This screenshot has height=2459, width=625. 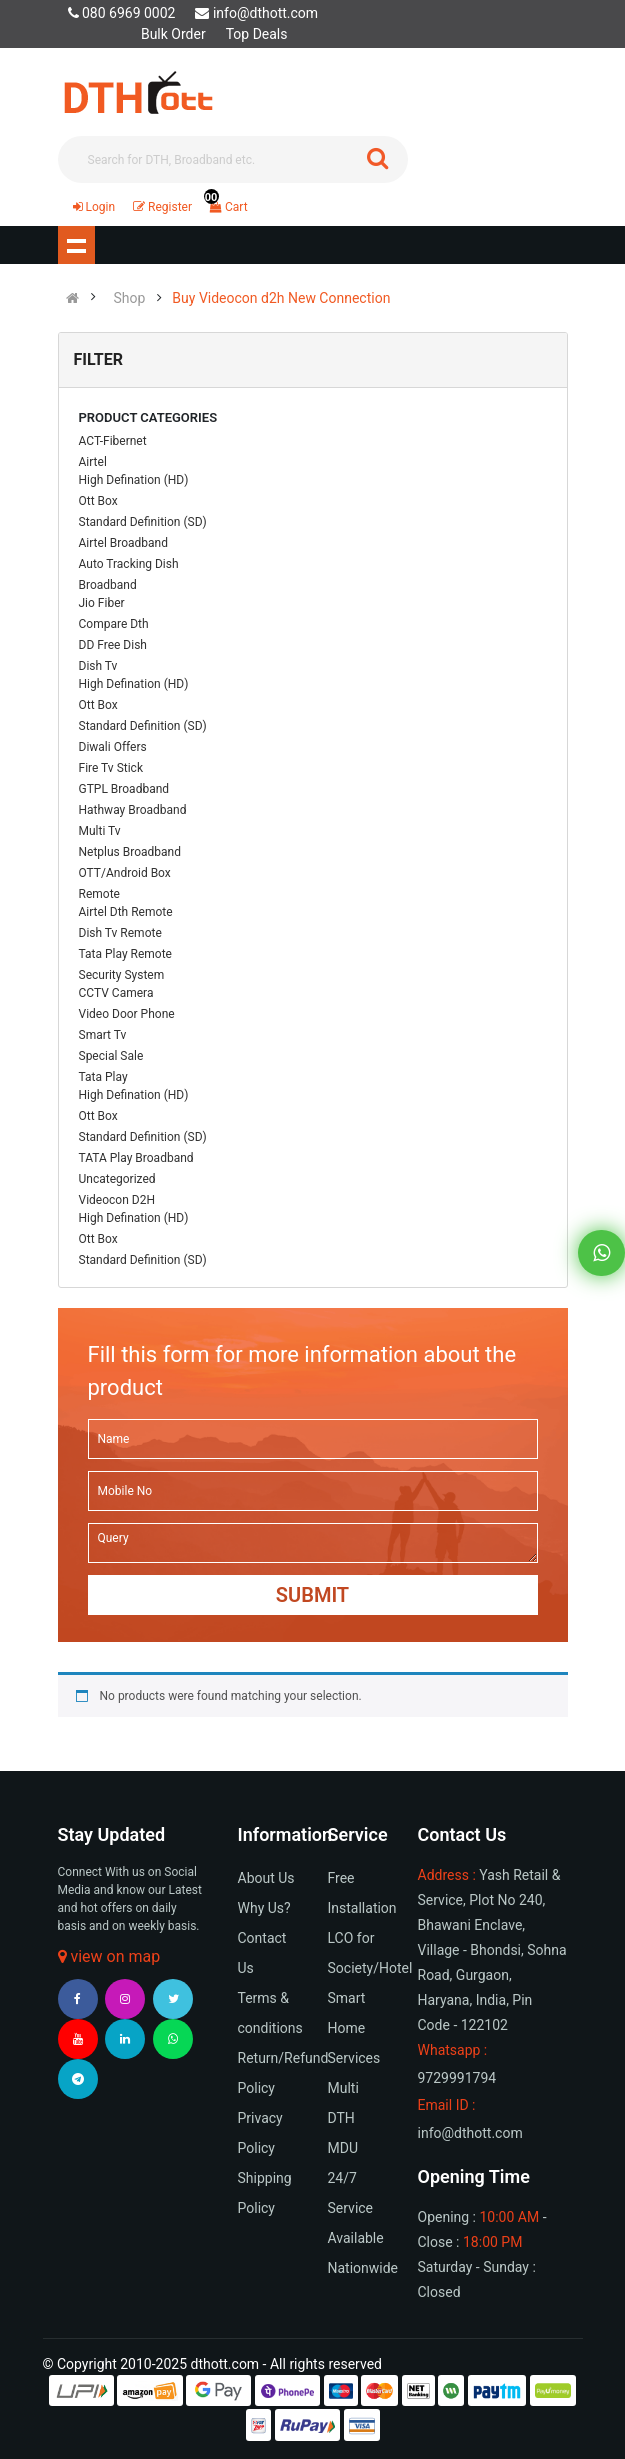 What do you see at coordinates (113, 441) in the screenshot?
I see `ACT-Fibernet` at bounding box center [113, 441].